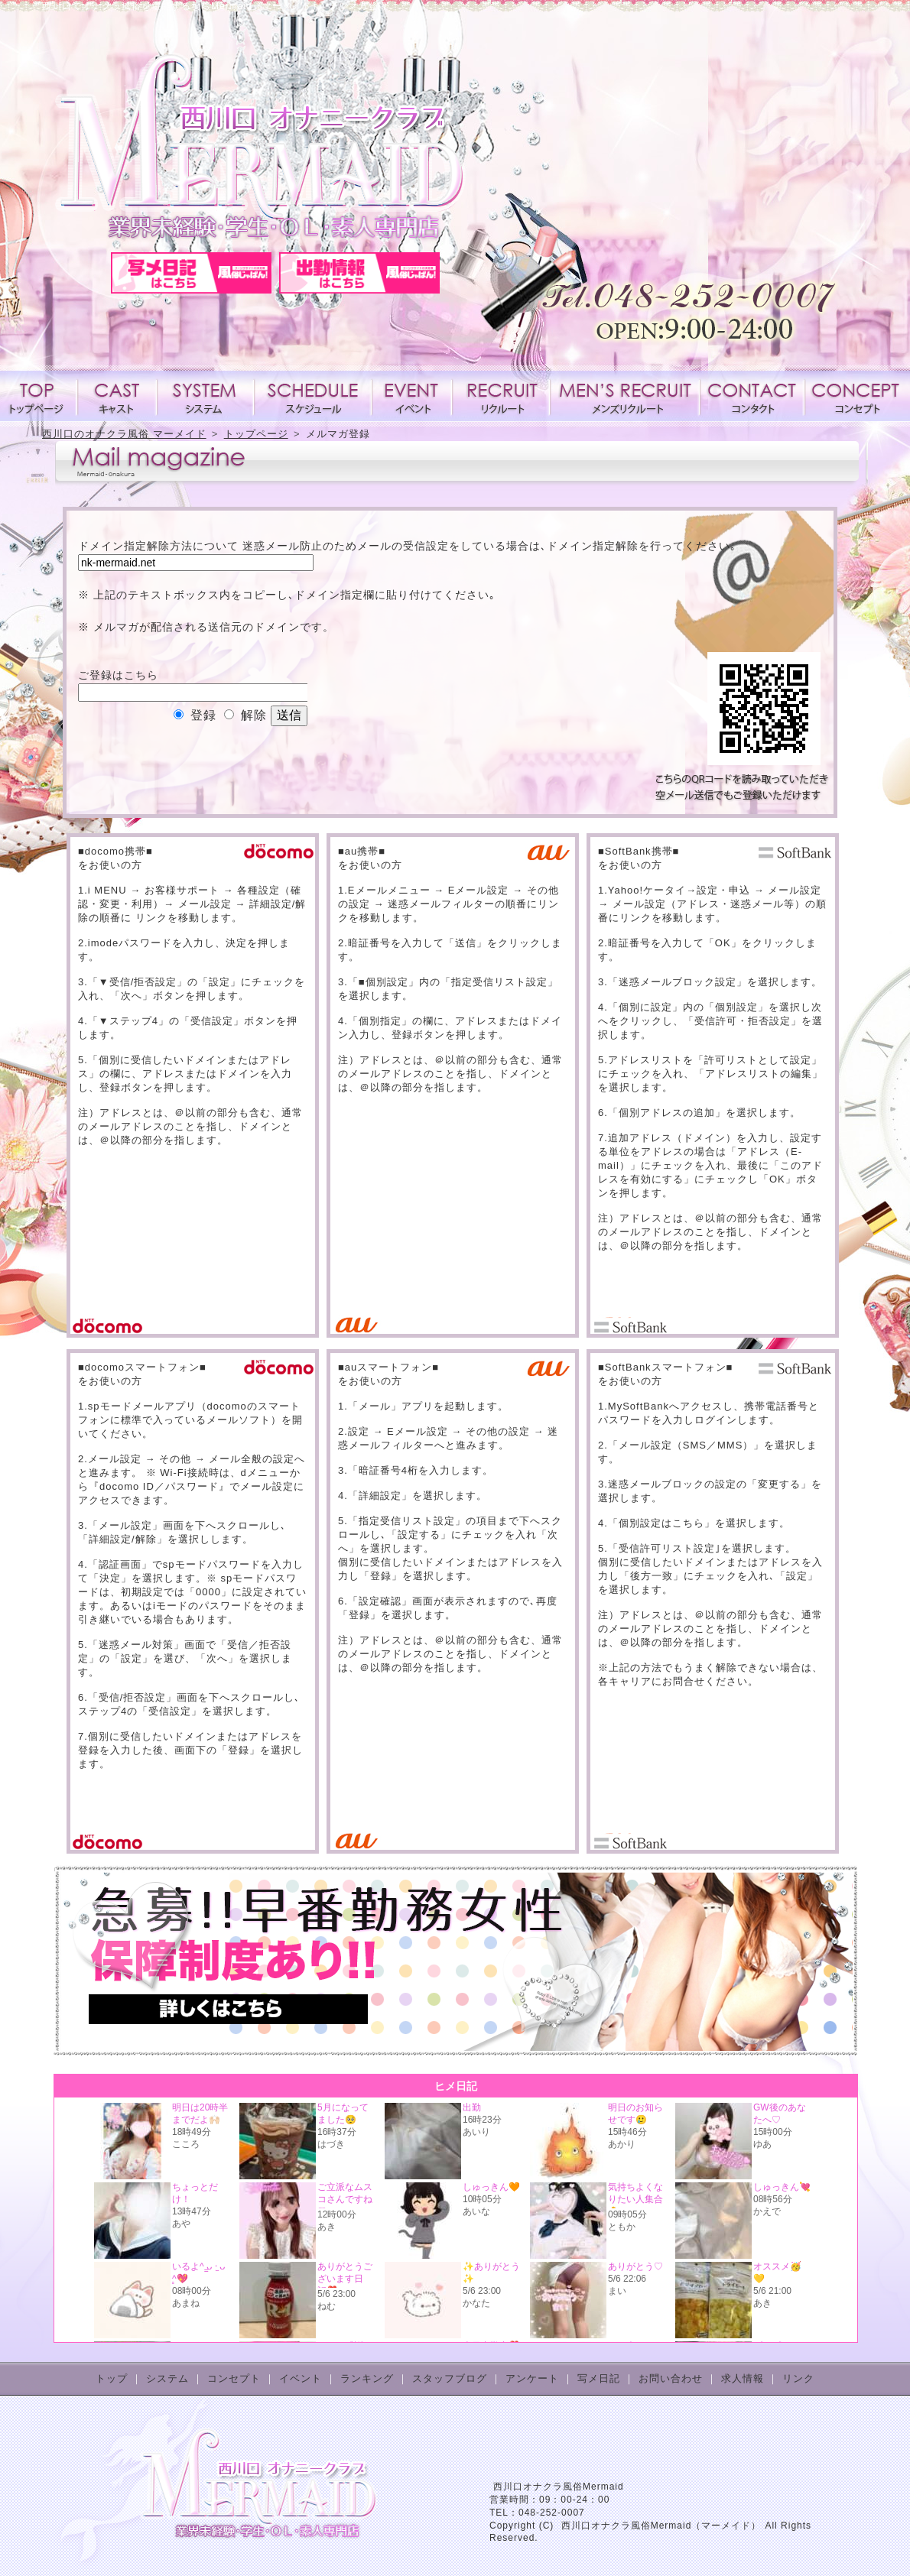 This screenshot has height=2576, width=910. Describe the element at coordinates (854, 396) in the screenshot. I see `コンセプト` at that location.